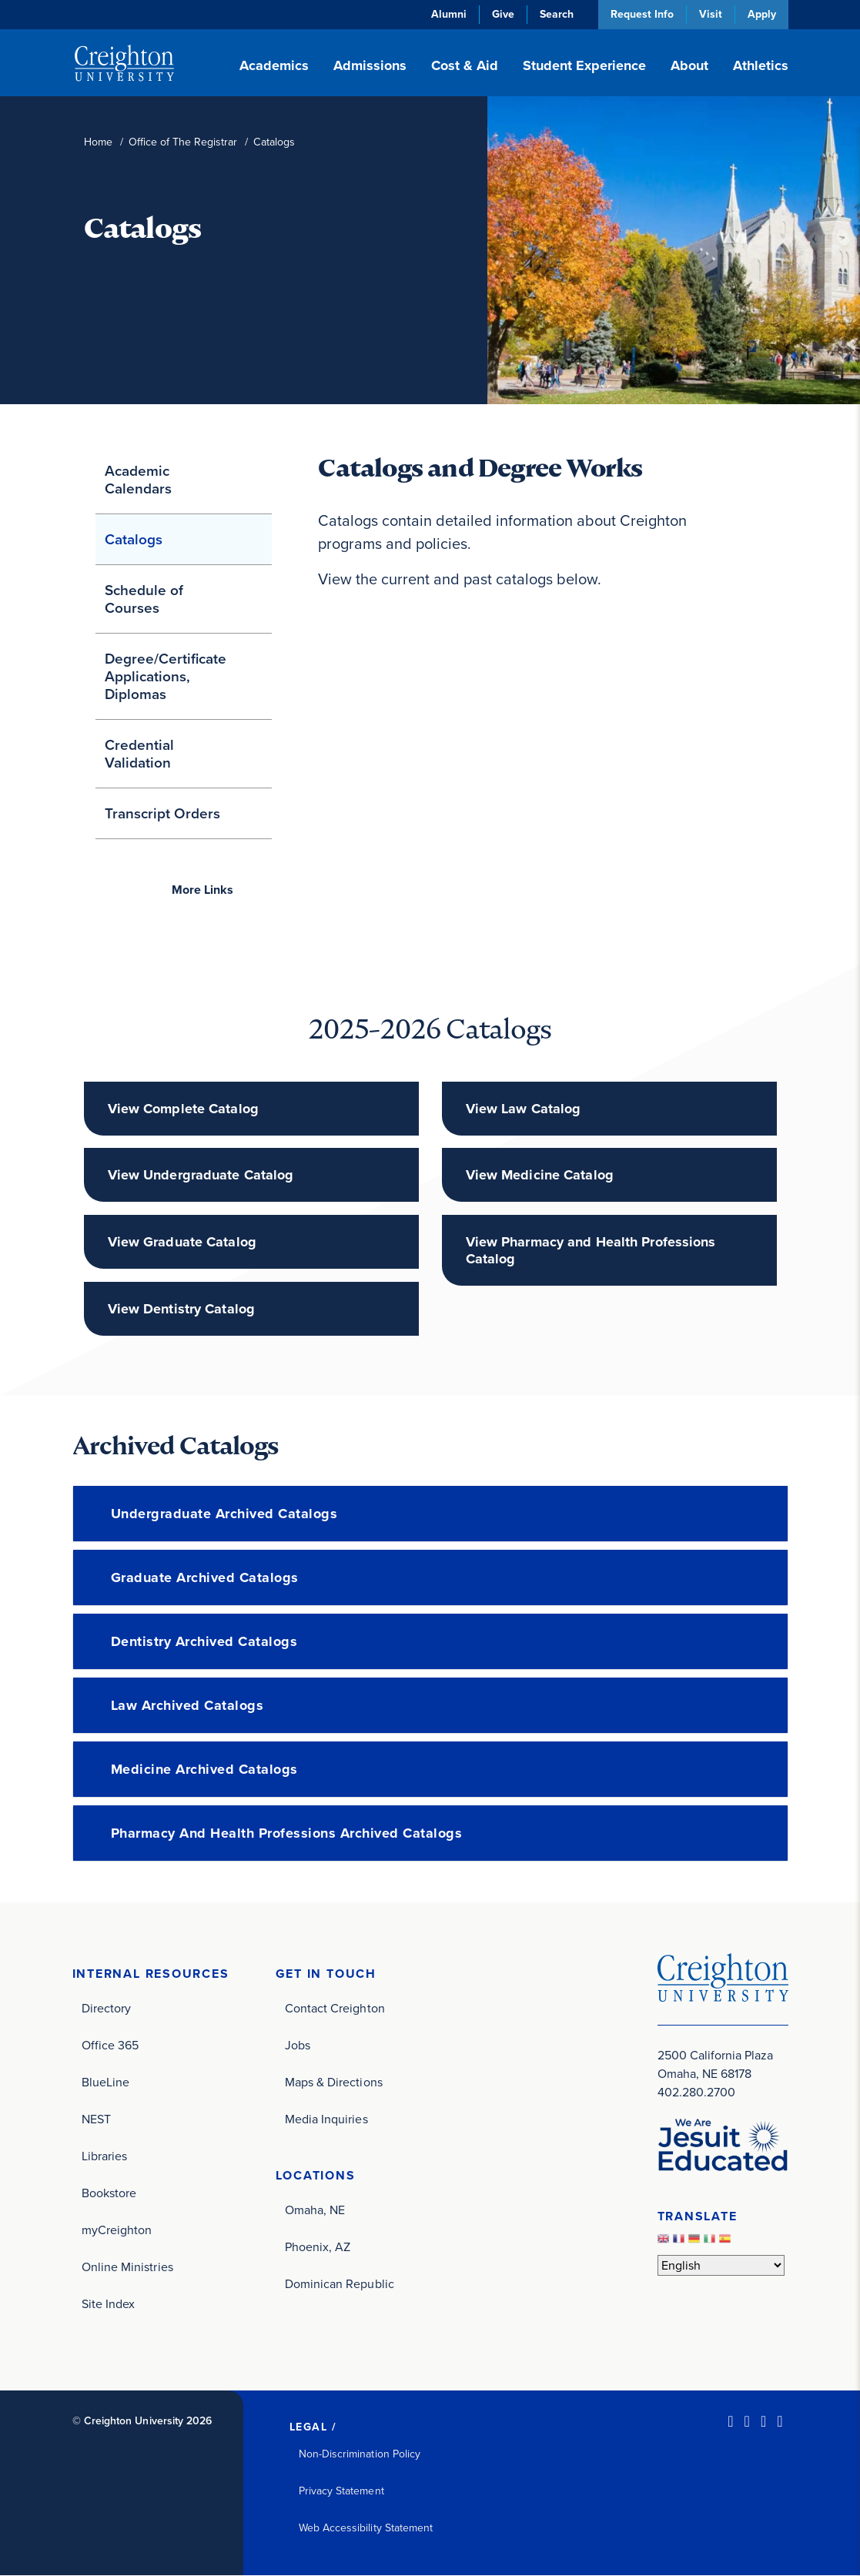 The image size is (860, 2576). Describe the element at coordinates (779, 2421) in the screenshot. I see `[Youtube (opens in new window)]` at that location.